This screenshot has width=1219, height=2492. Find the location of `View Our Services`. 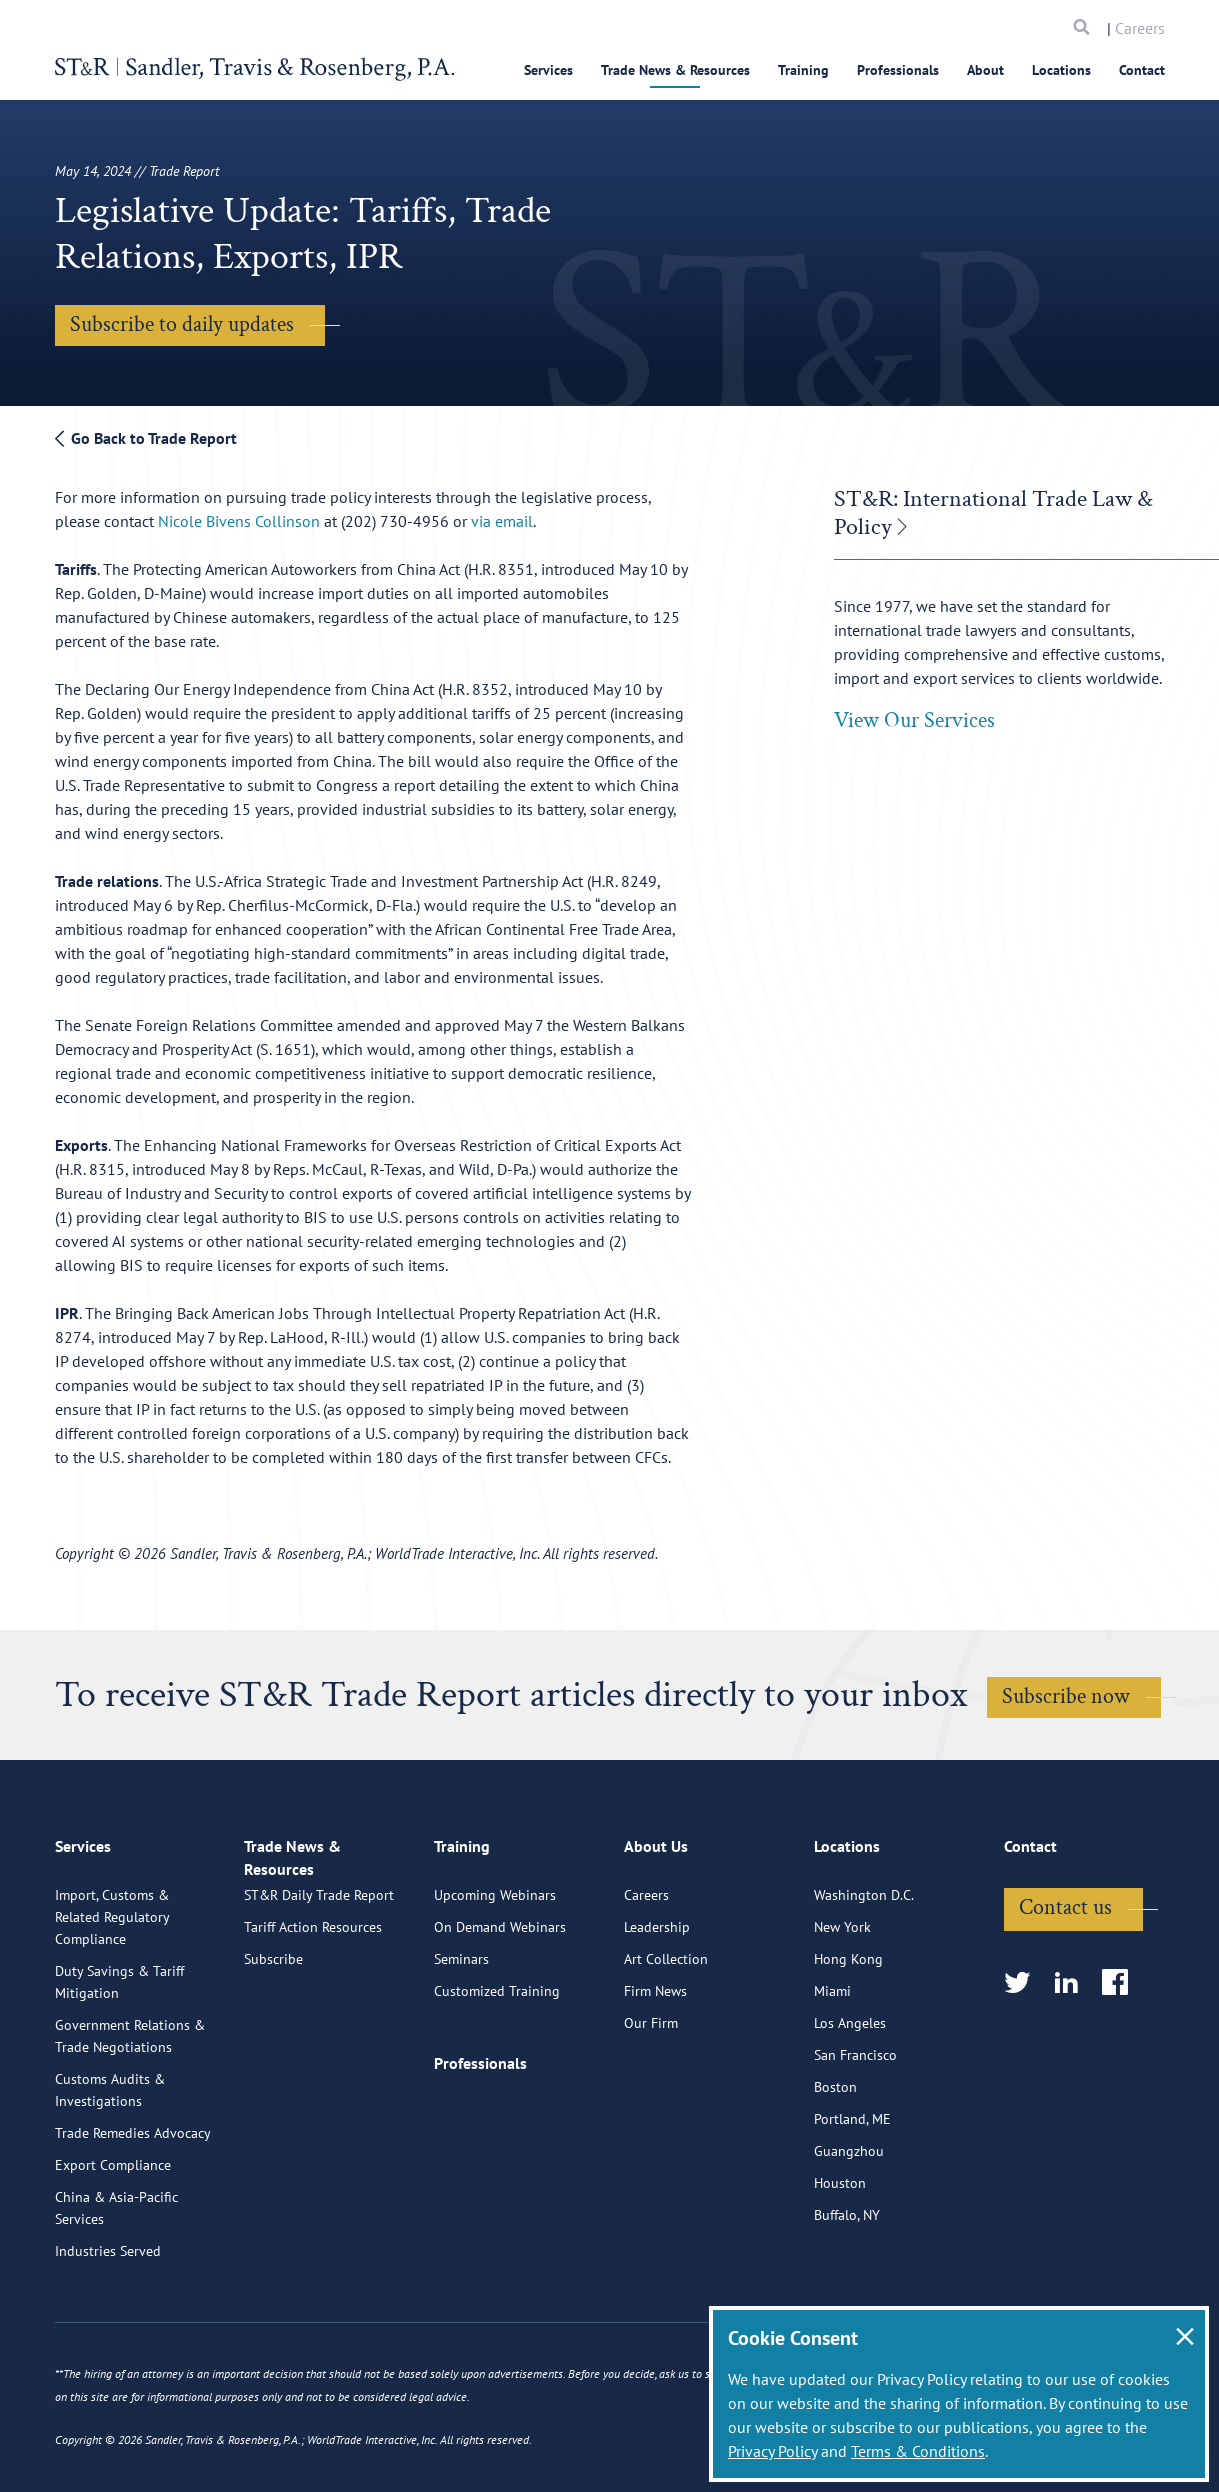

View Our Services is located at coordinates (914, 720).